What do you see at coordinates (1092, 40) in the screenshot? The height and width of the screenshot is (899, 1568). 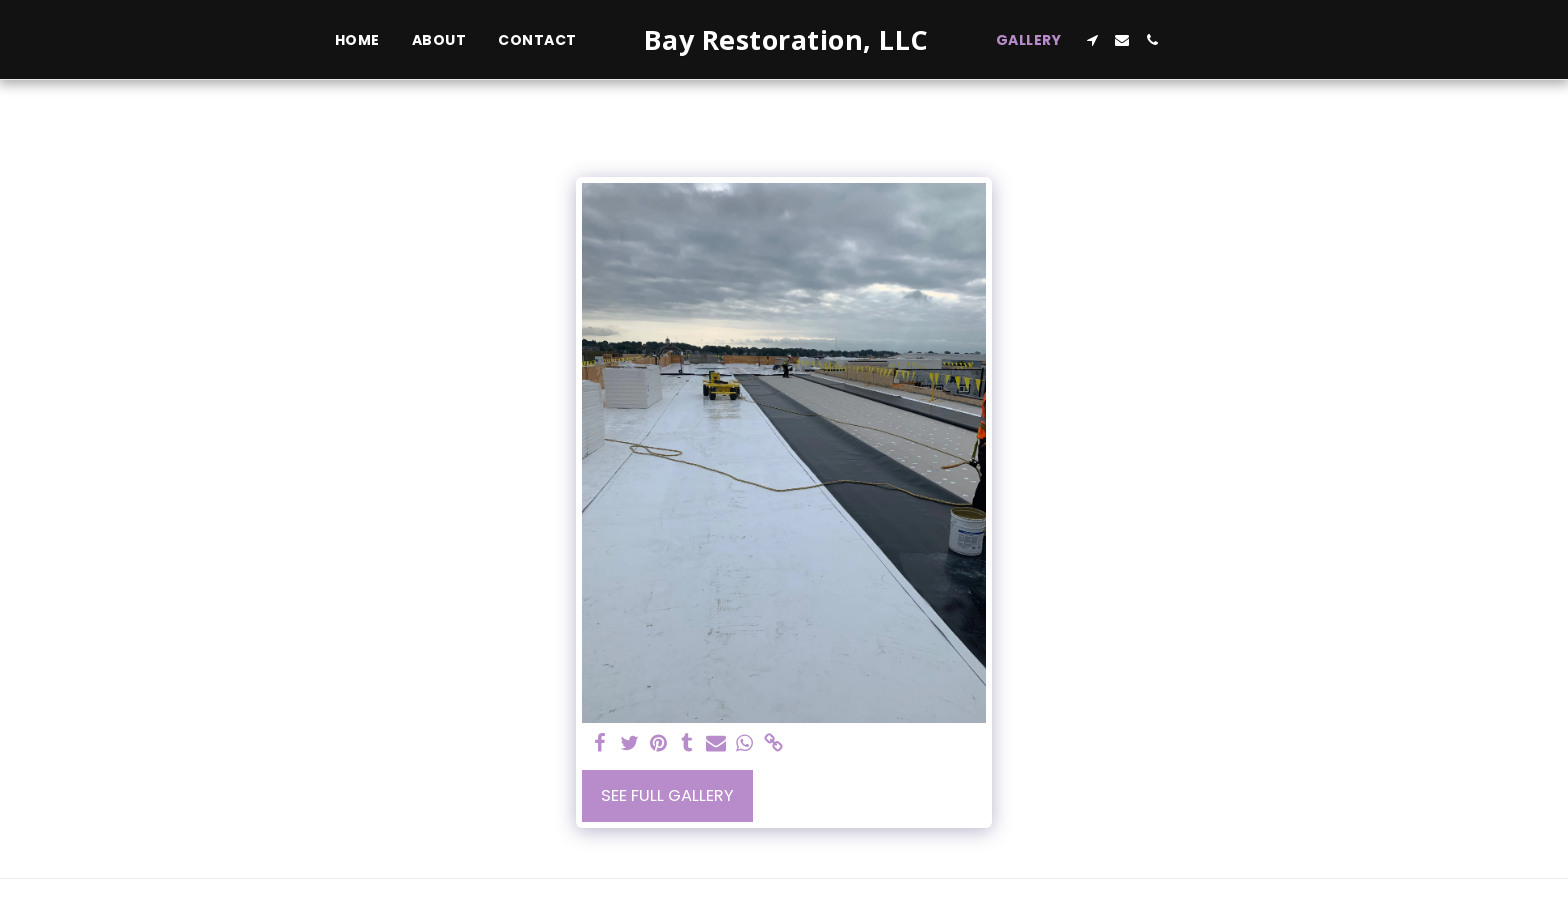 I see `[button]` at bounding box center [1092, 40].